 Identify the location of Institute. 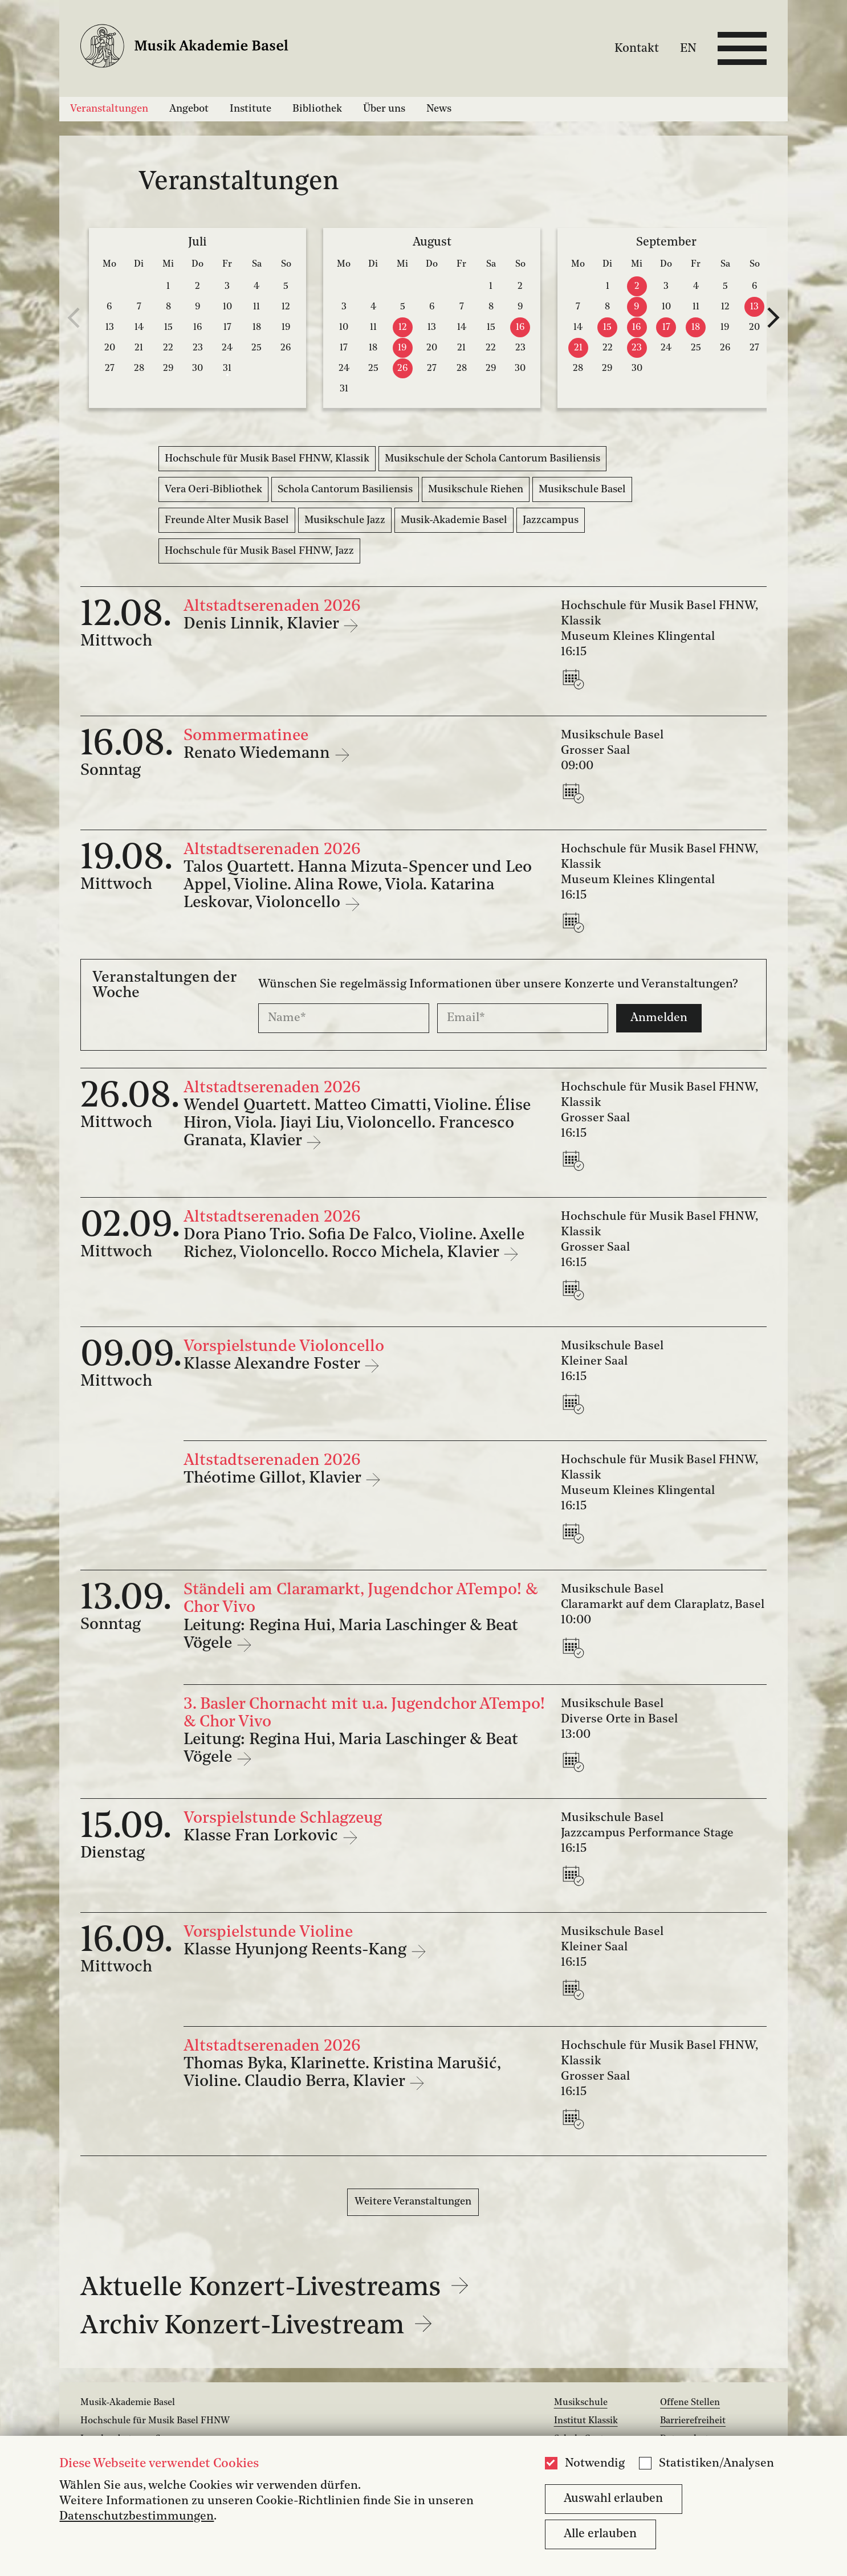
(250, 109).